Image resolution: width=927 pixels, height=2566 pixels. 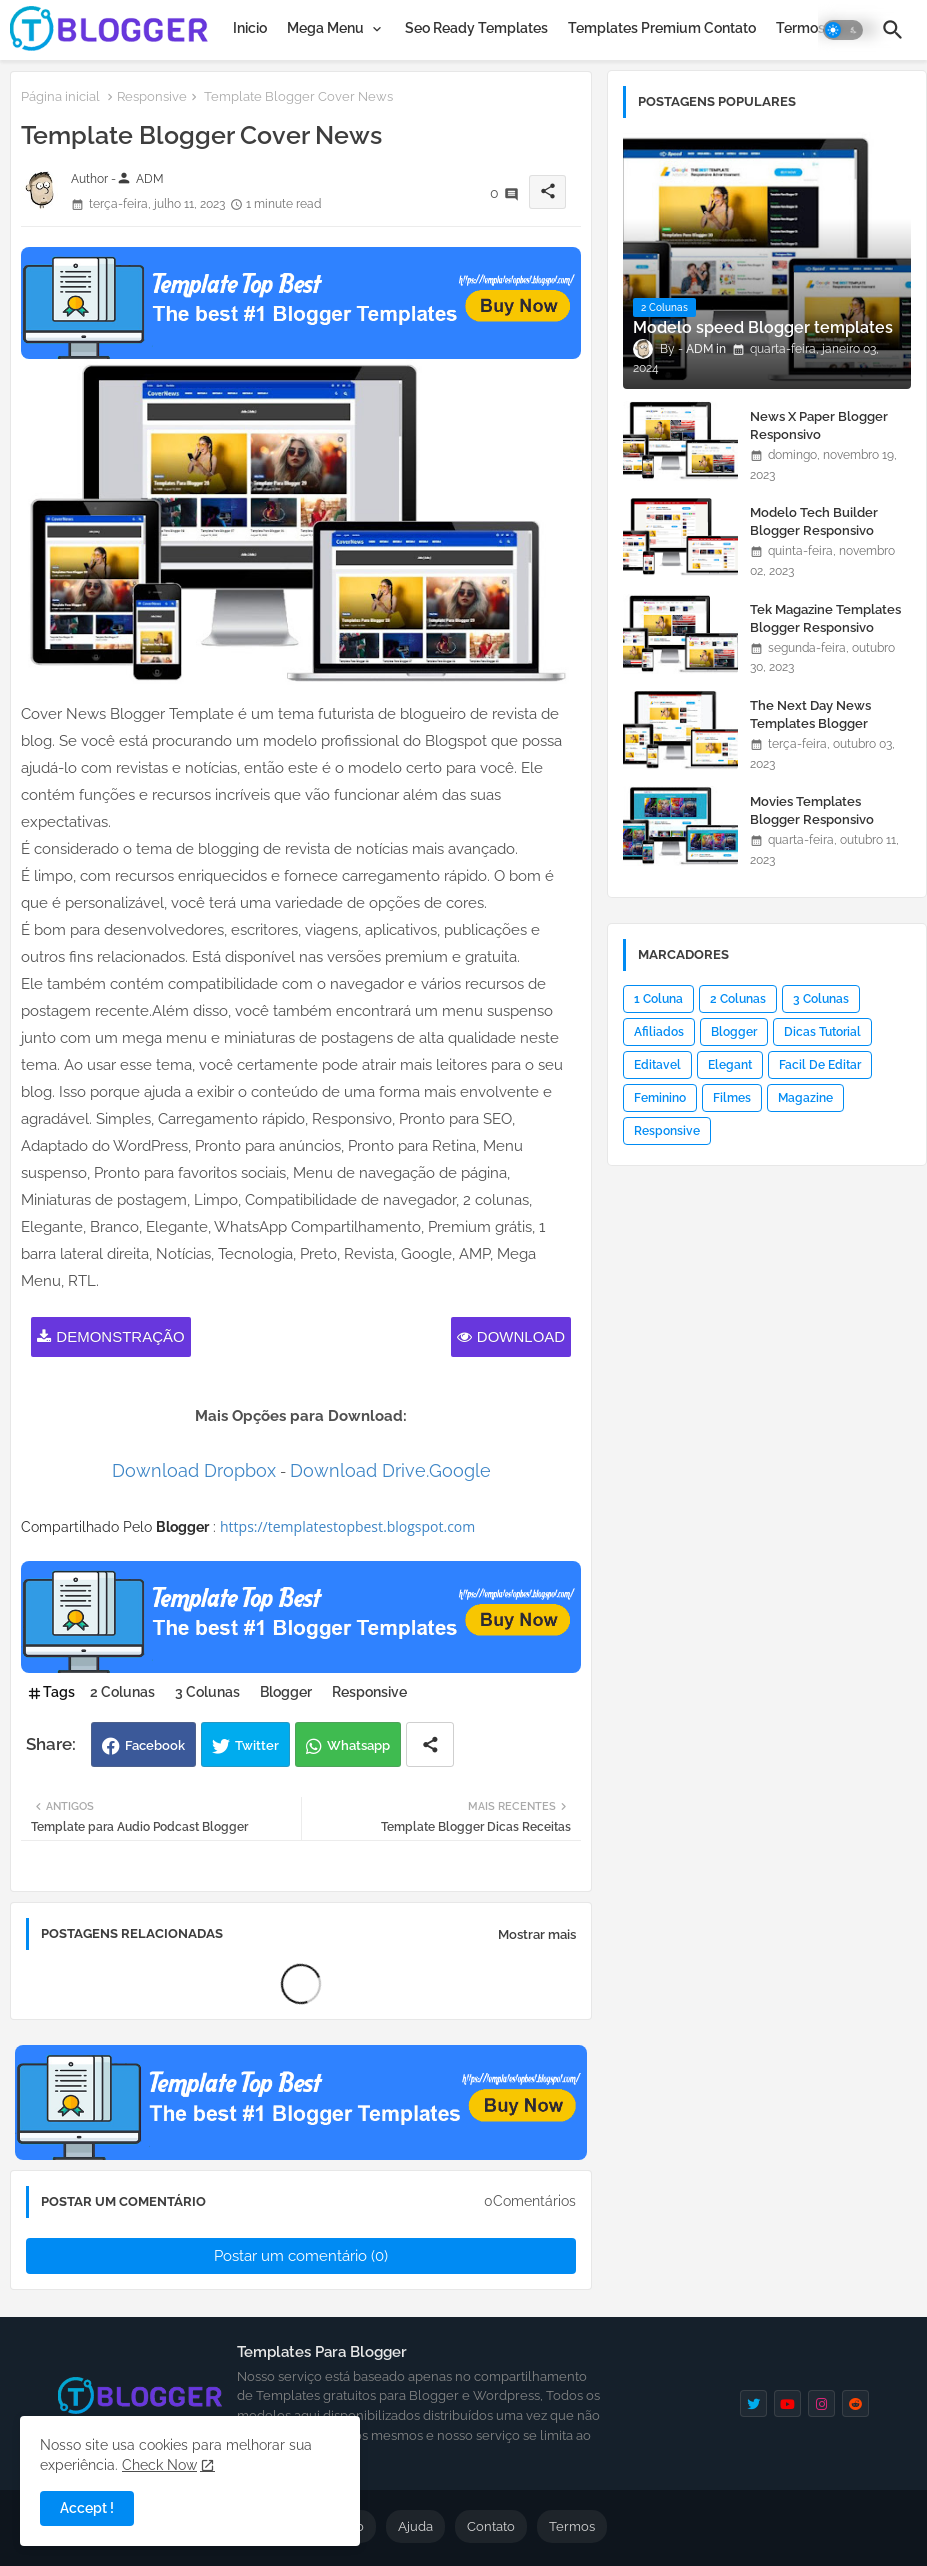 I want to click on Seo Ready Templates, so click(x=476, y=28).